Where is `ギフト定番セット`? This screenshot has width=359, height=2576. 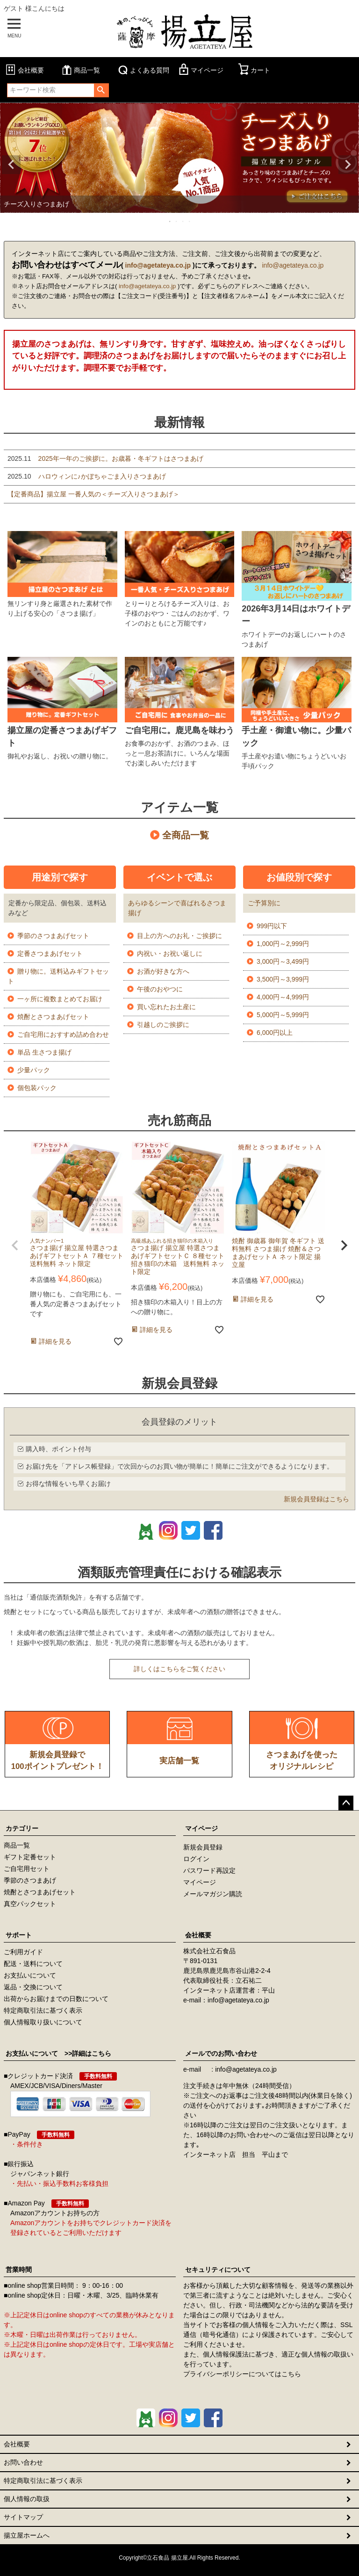
ギフト定番セット is located at coordinates (30, 1857).